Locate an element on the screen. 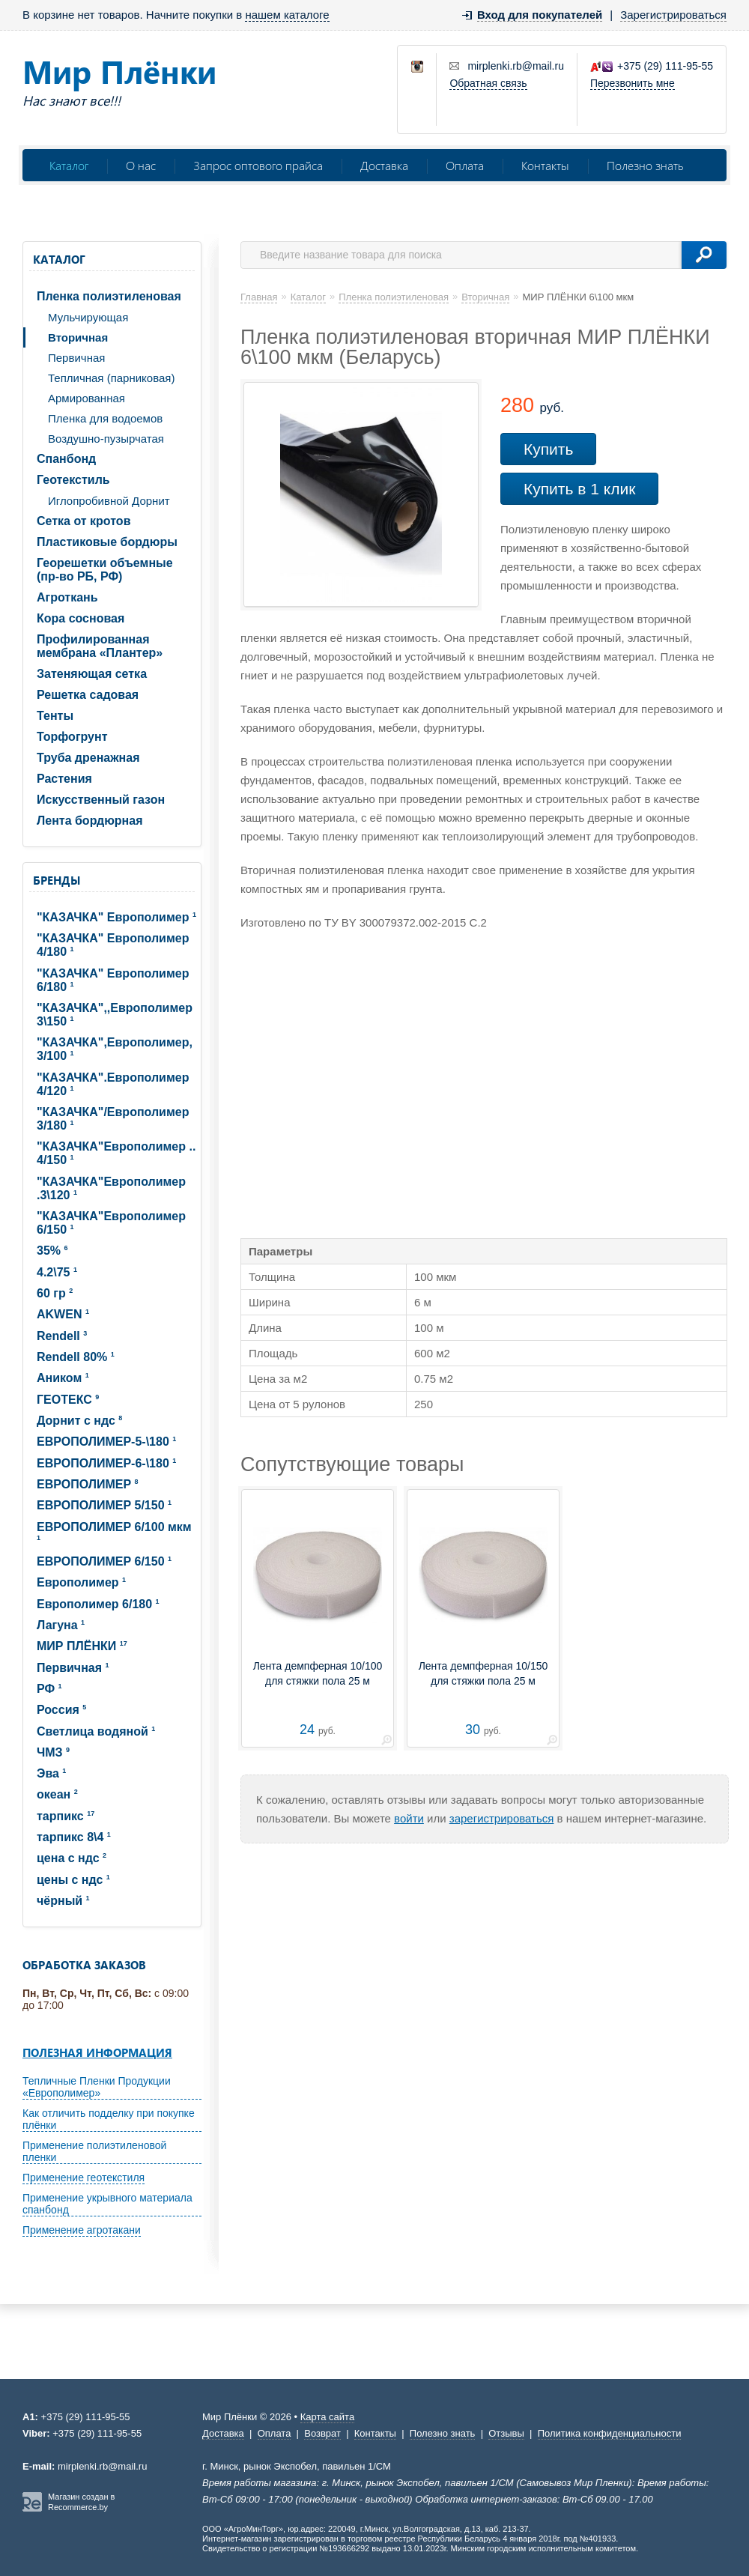 Image resolution: width=749 pixels, height=2576 pixels. Георешетки объемные (пр-во РБ, РФ) is located at coordinates (105, 570).